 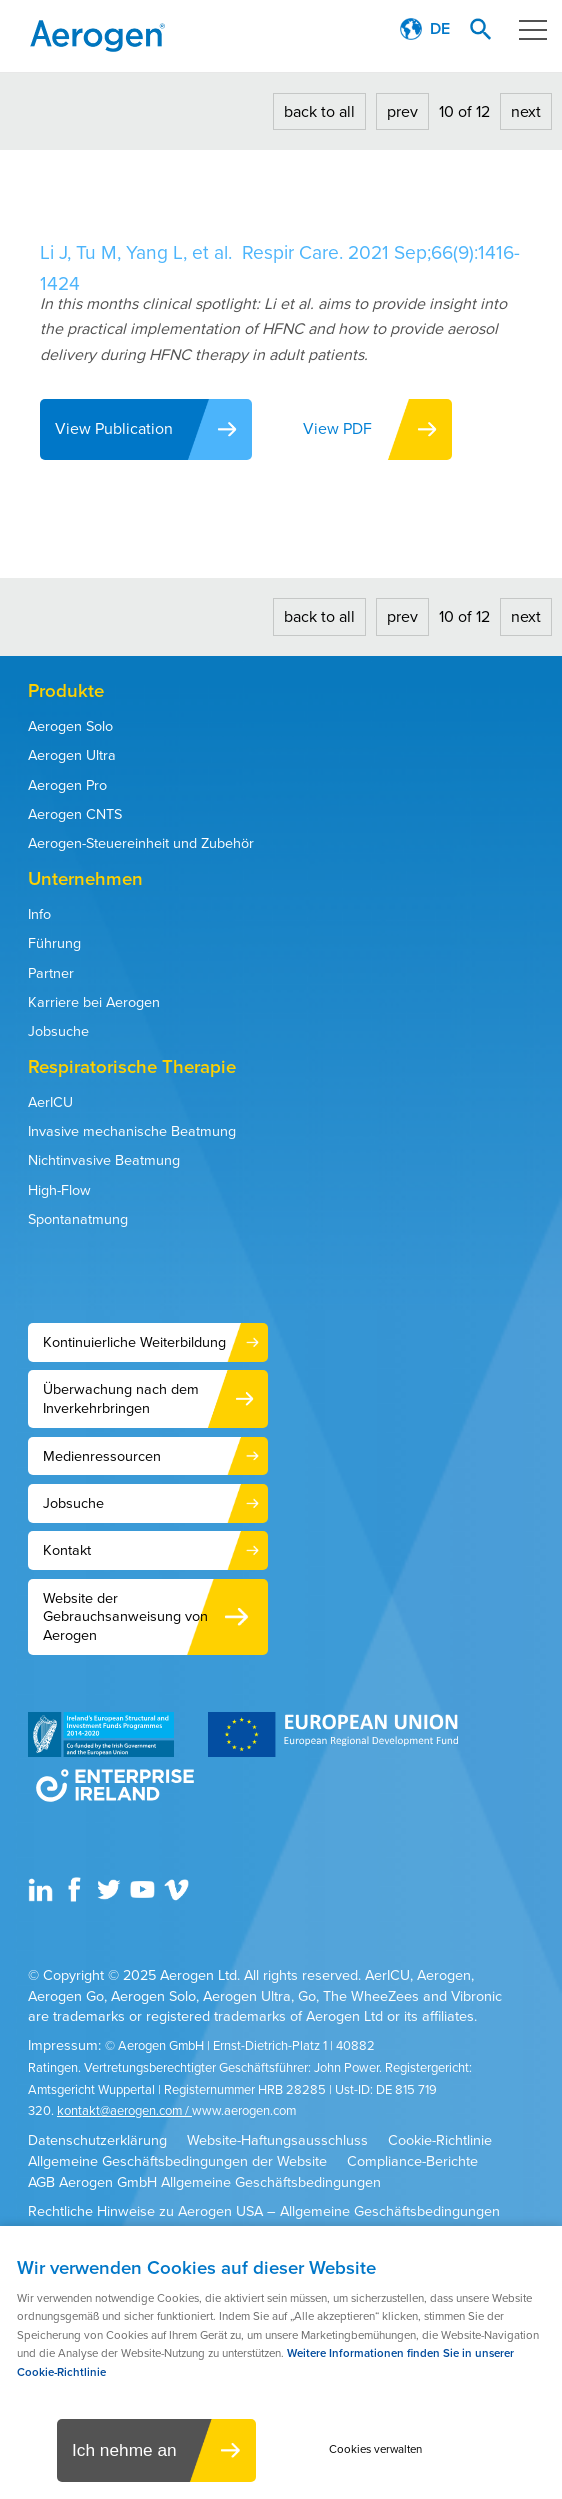 I want to click on Überwachung nach dem Inverkehrbringen, so click(x=121, y=1398).